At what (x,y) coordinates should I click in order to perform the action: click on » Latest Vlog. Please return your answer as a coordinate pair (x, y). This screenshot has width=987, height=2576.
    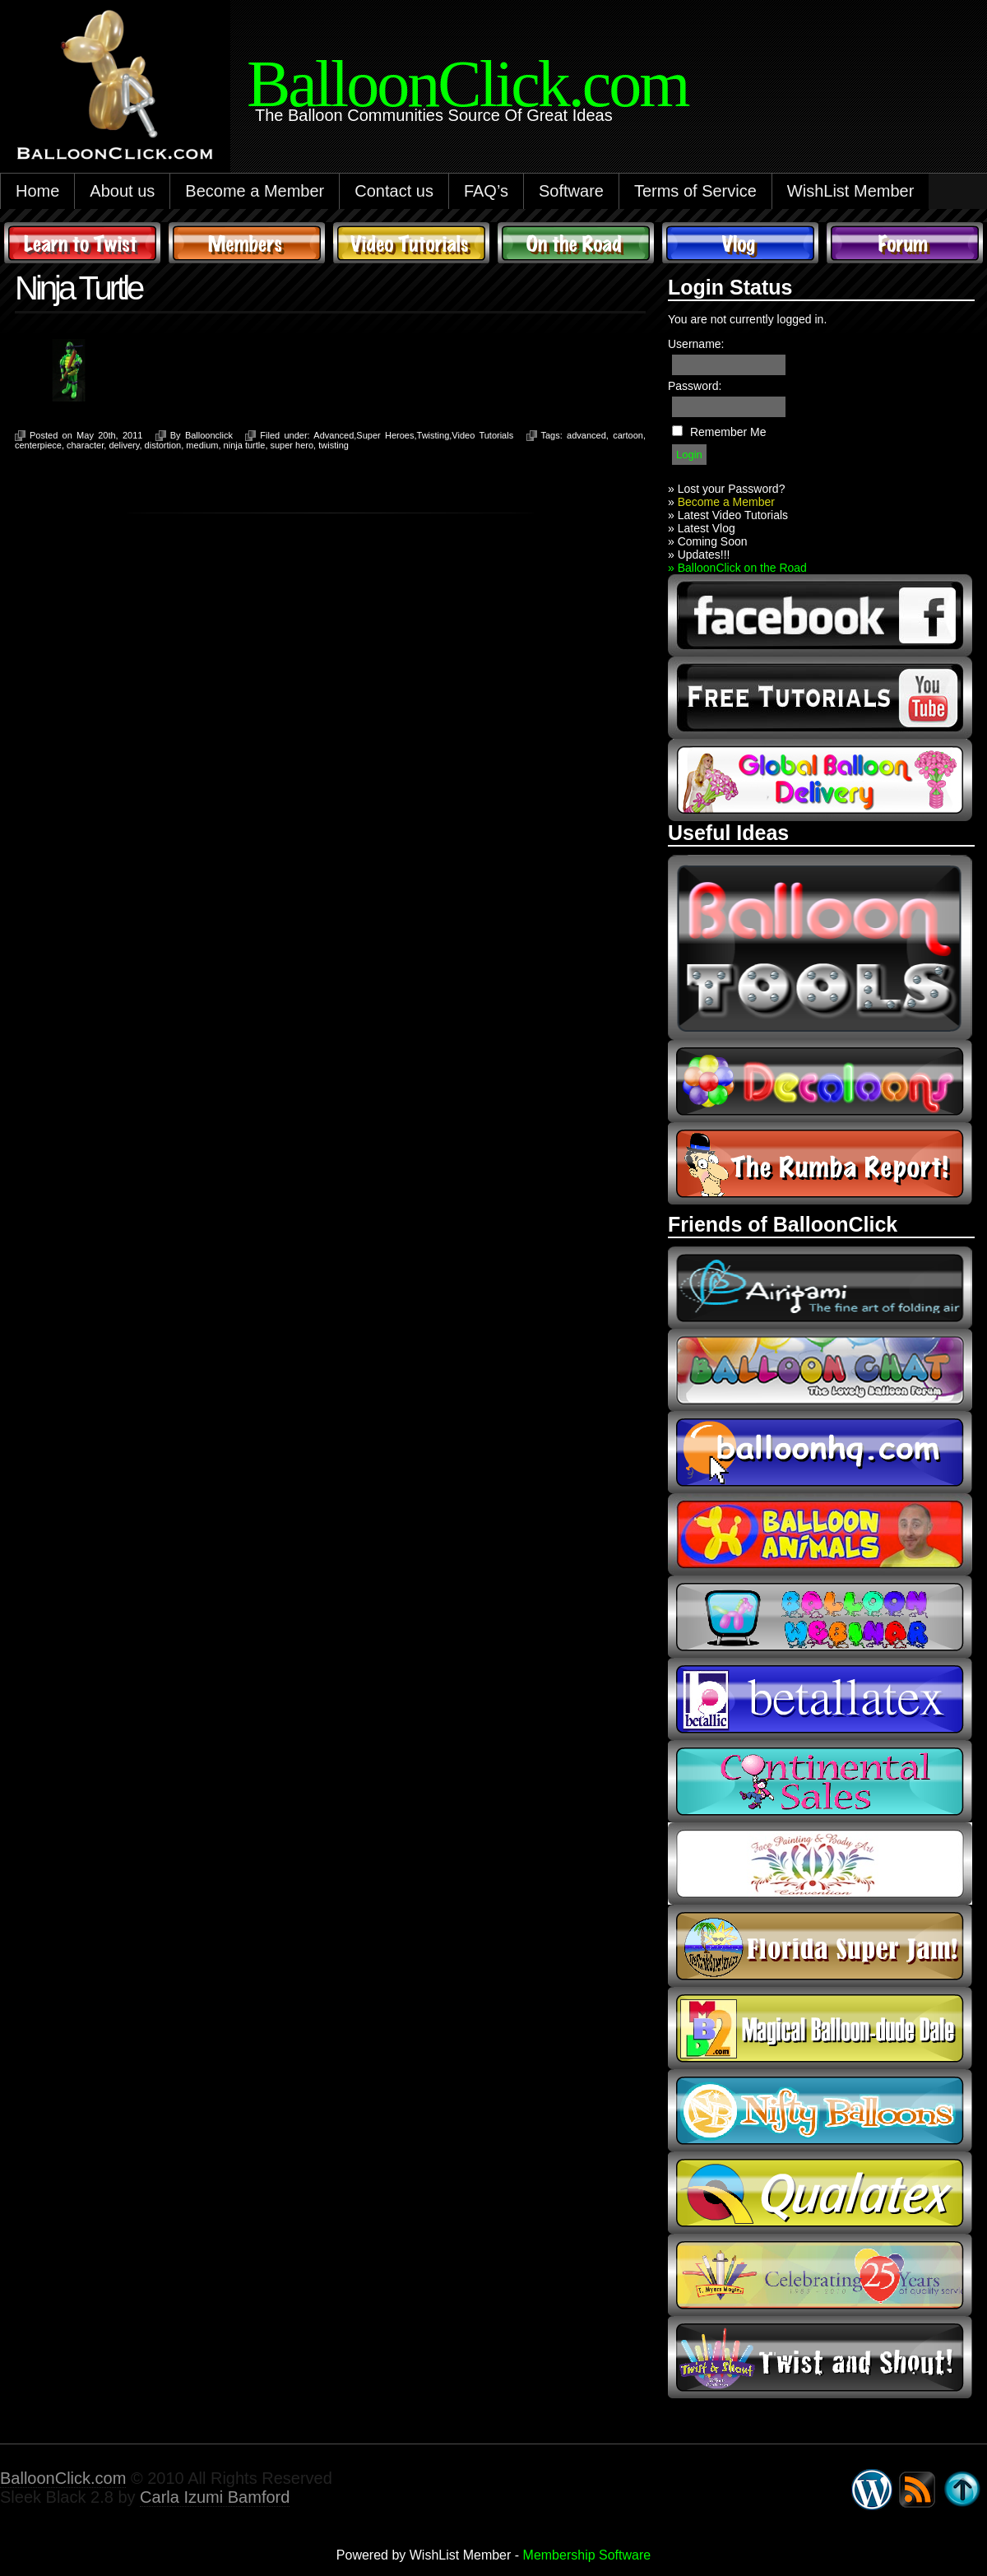
    Looking at the image, I should click on (701, 528).